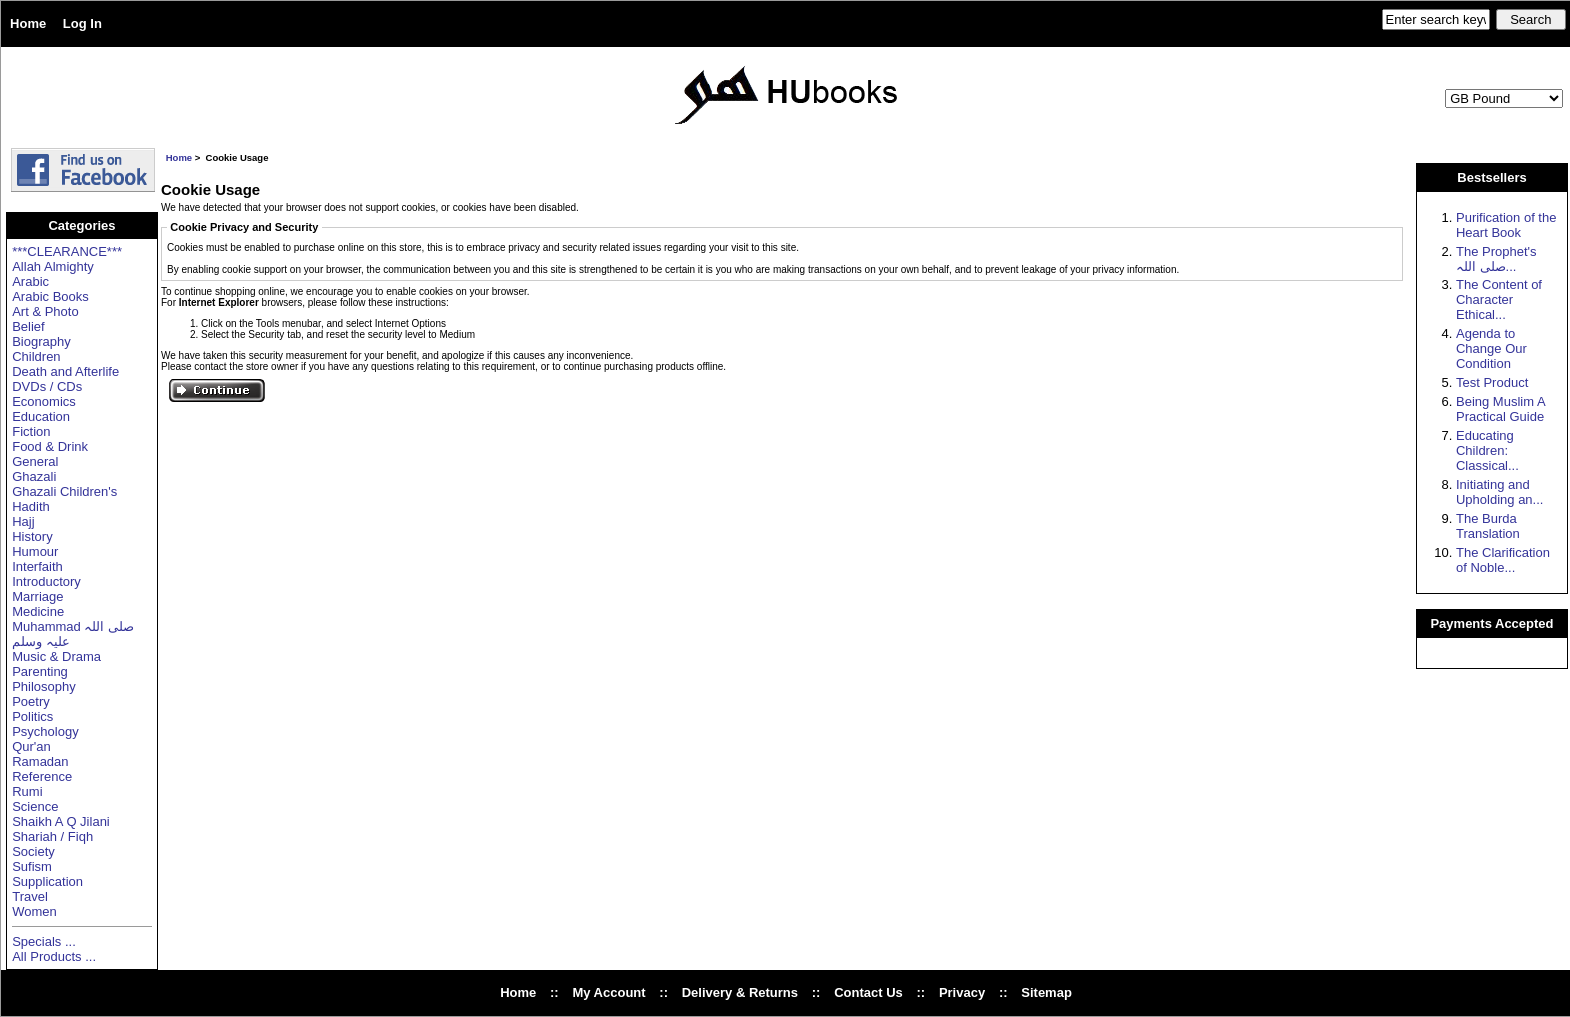 This screenshot has width=1570, height=1017. What do you see at coordinates (50, 296) in the screenshot?
I see `Arabic Books` at bounding box center [50, 296].